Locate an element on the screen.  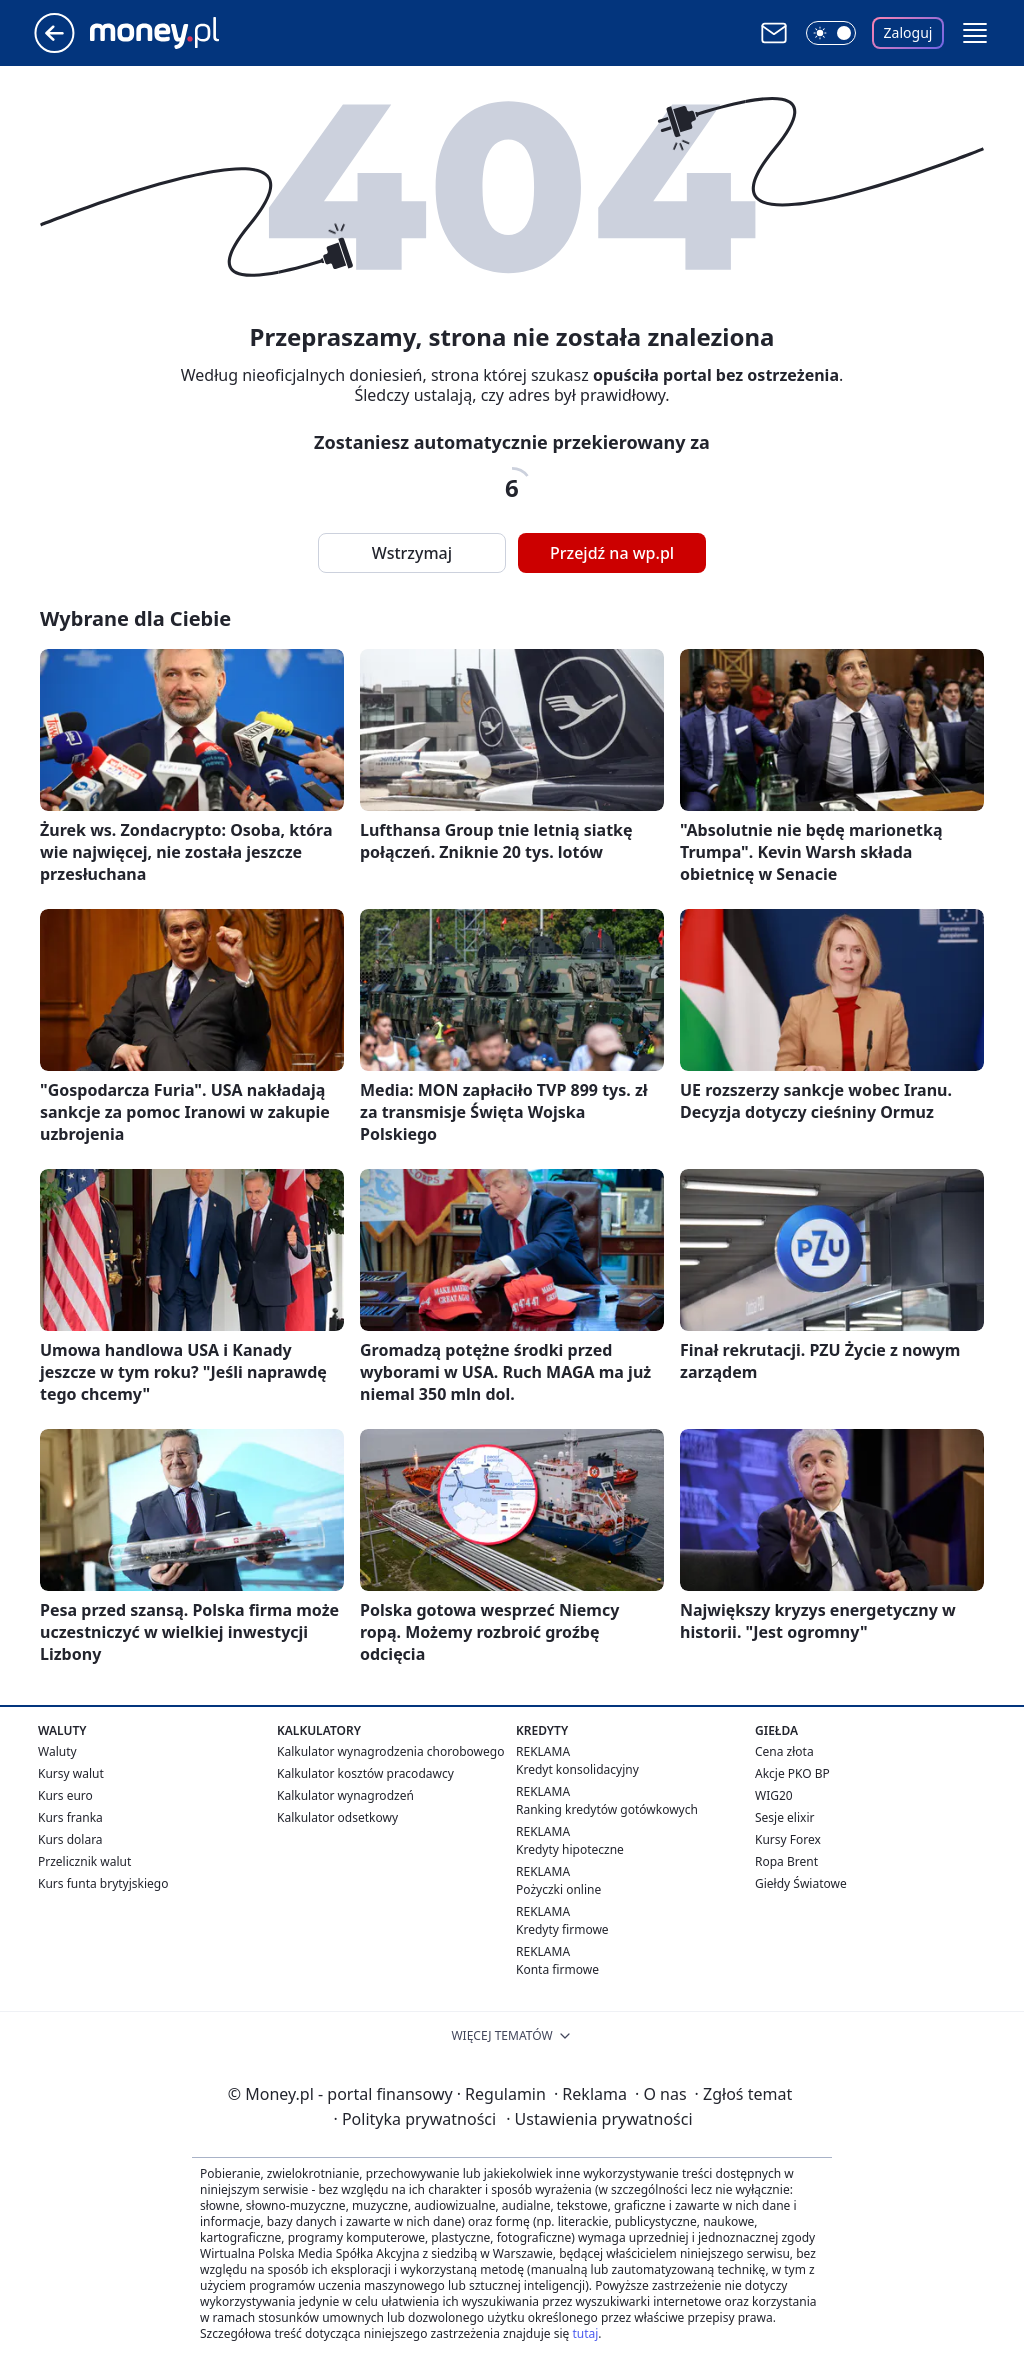
Kurs franka is located at coordinates (70, 1817).